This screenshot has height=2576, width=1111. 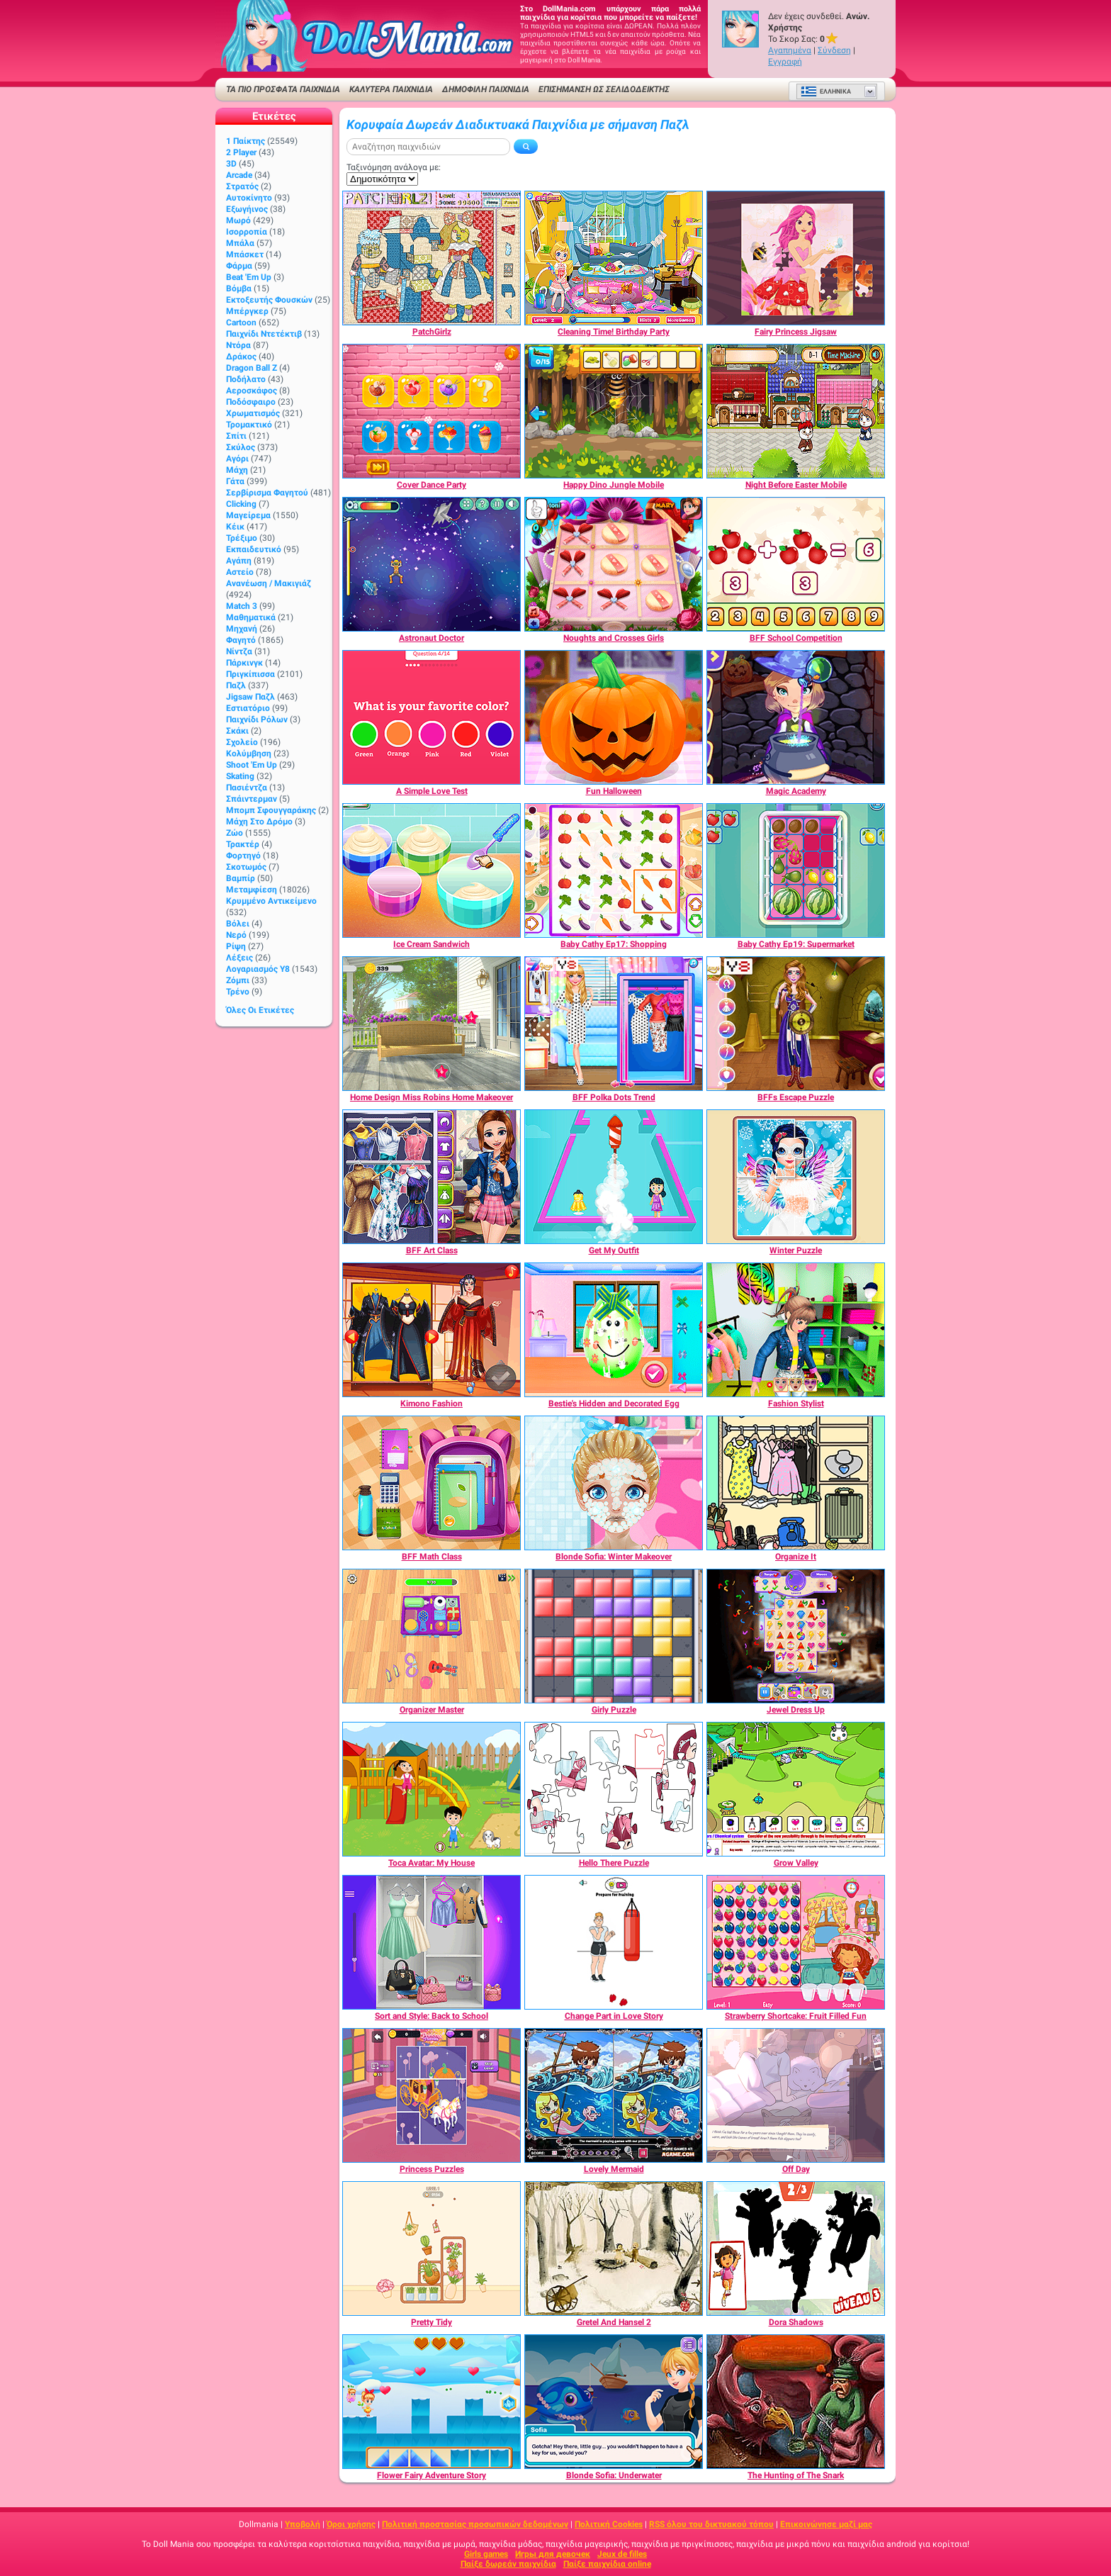 I want to click on RSS όλου του δικτυακού τόπου, so click(x=711, y=2524).